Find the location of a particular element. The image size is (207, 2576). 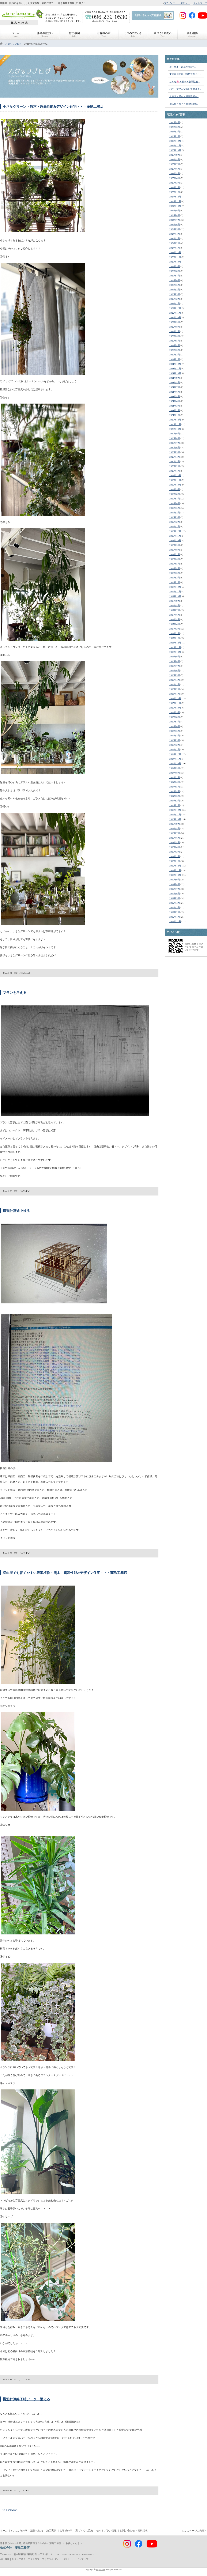

2012年6月 is located at coordinates (174, 893).